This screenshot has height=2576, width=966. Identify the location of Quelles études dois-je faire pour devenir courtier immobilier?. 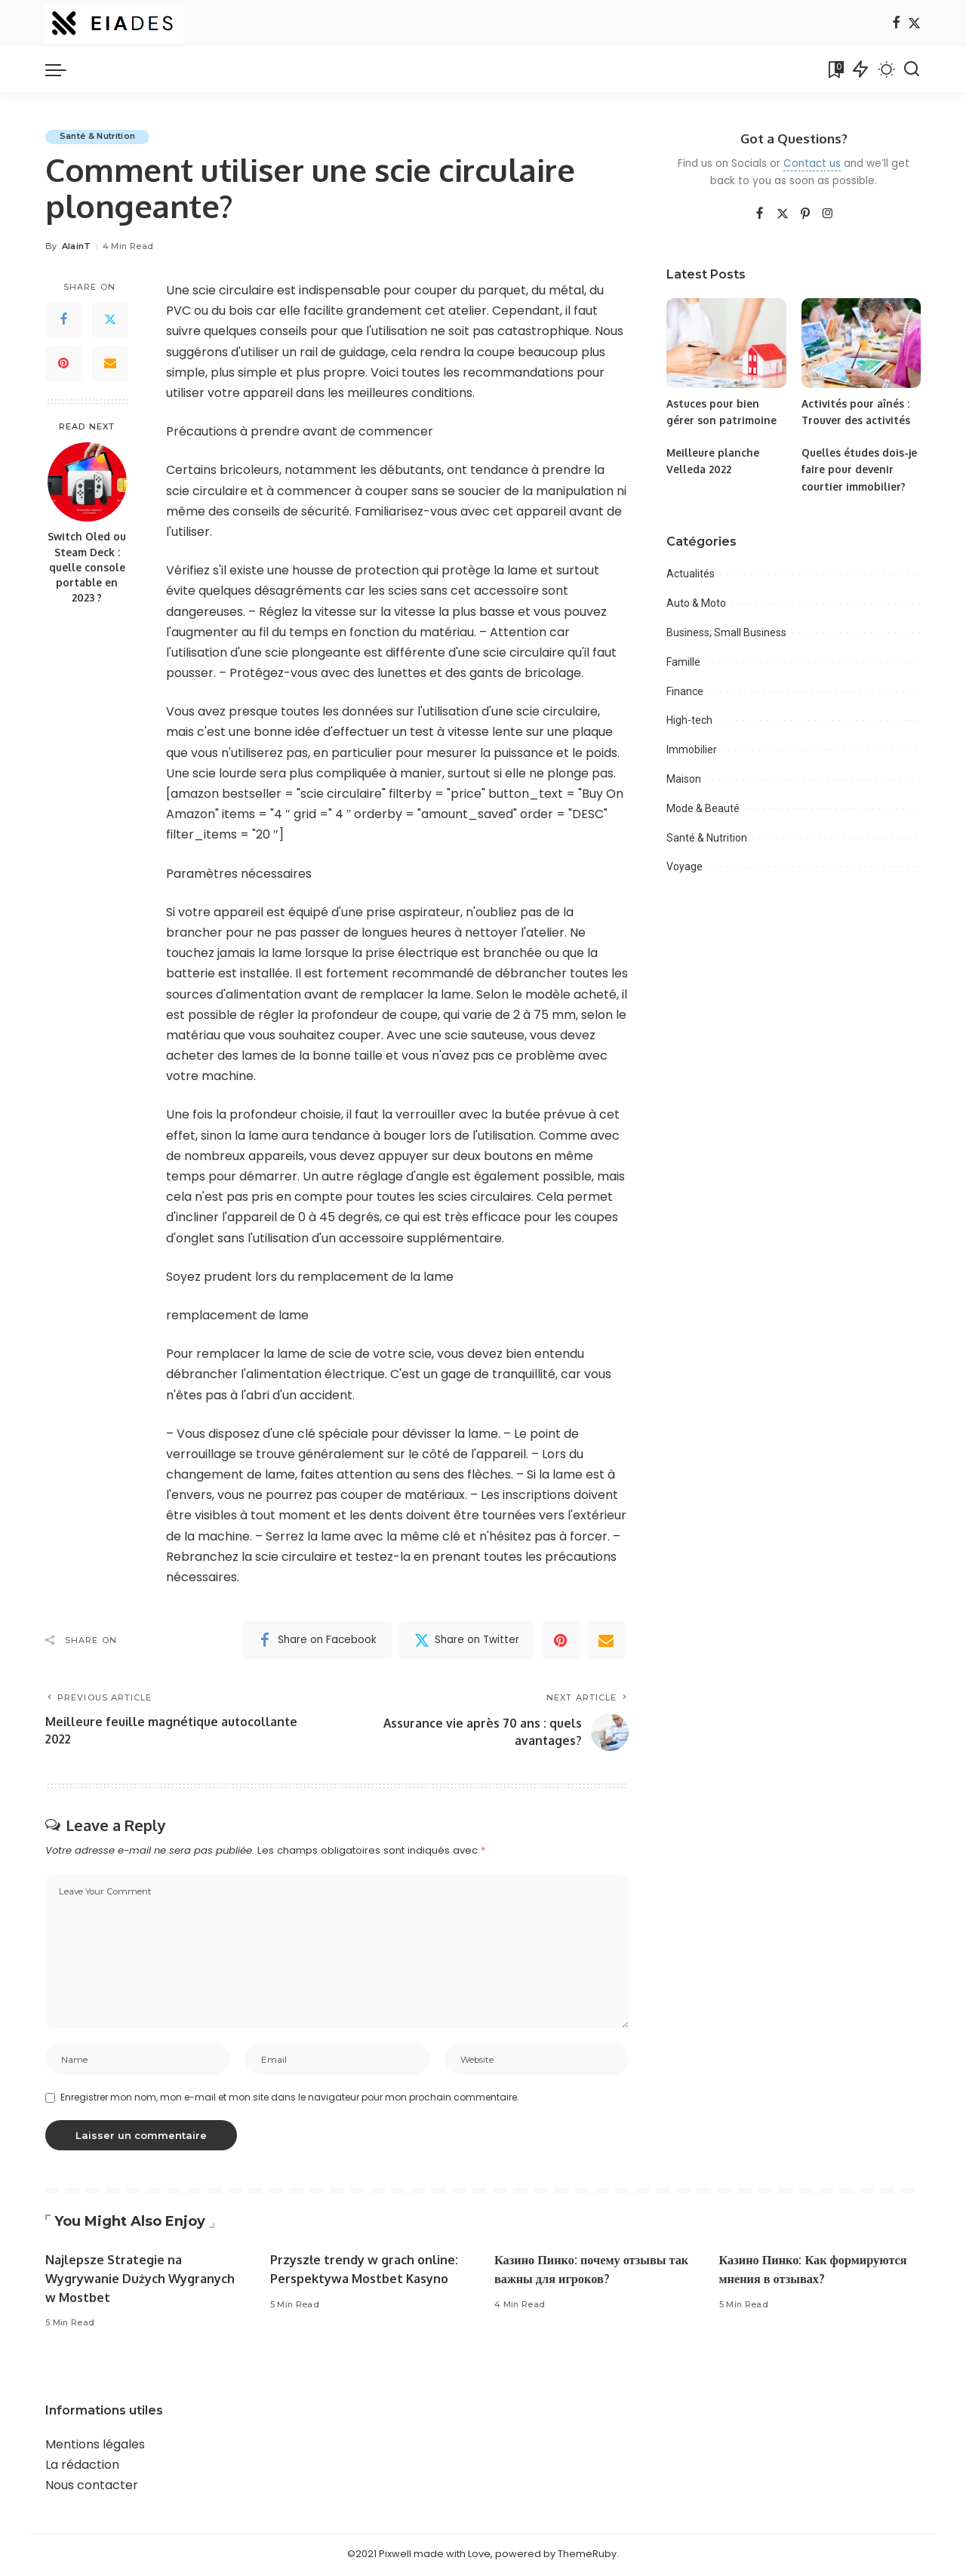
(859, 469).